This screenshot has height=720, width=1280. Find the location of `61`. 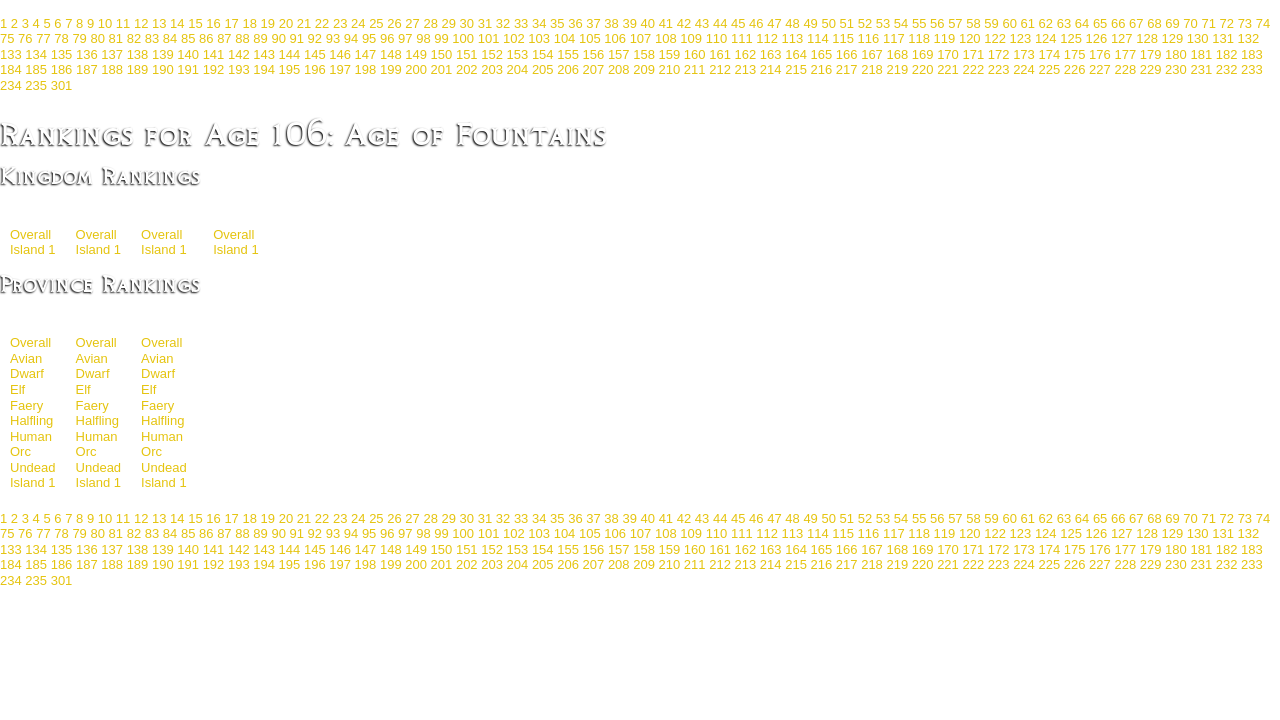

61 is located at coordinates (1028, 23).